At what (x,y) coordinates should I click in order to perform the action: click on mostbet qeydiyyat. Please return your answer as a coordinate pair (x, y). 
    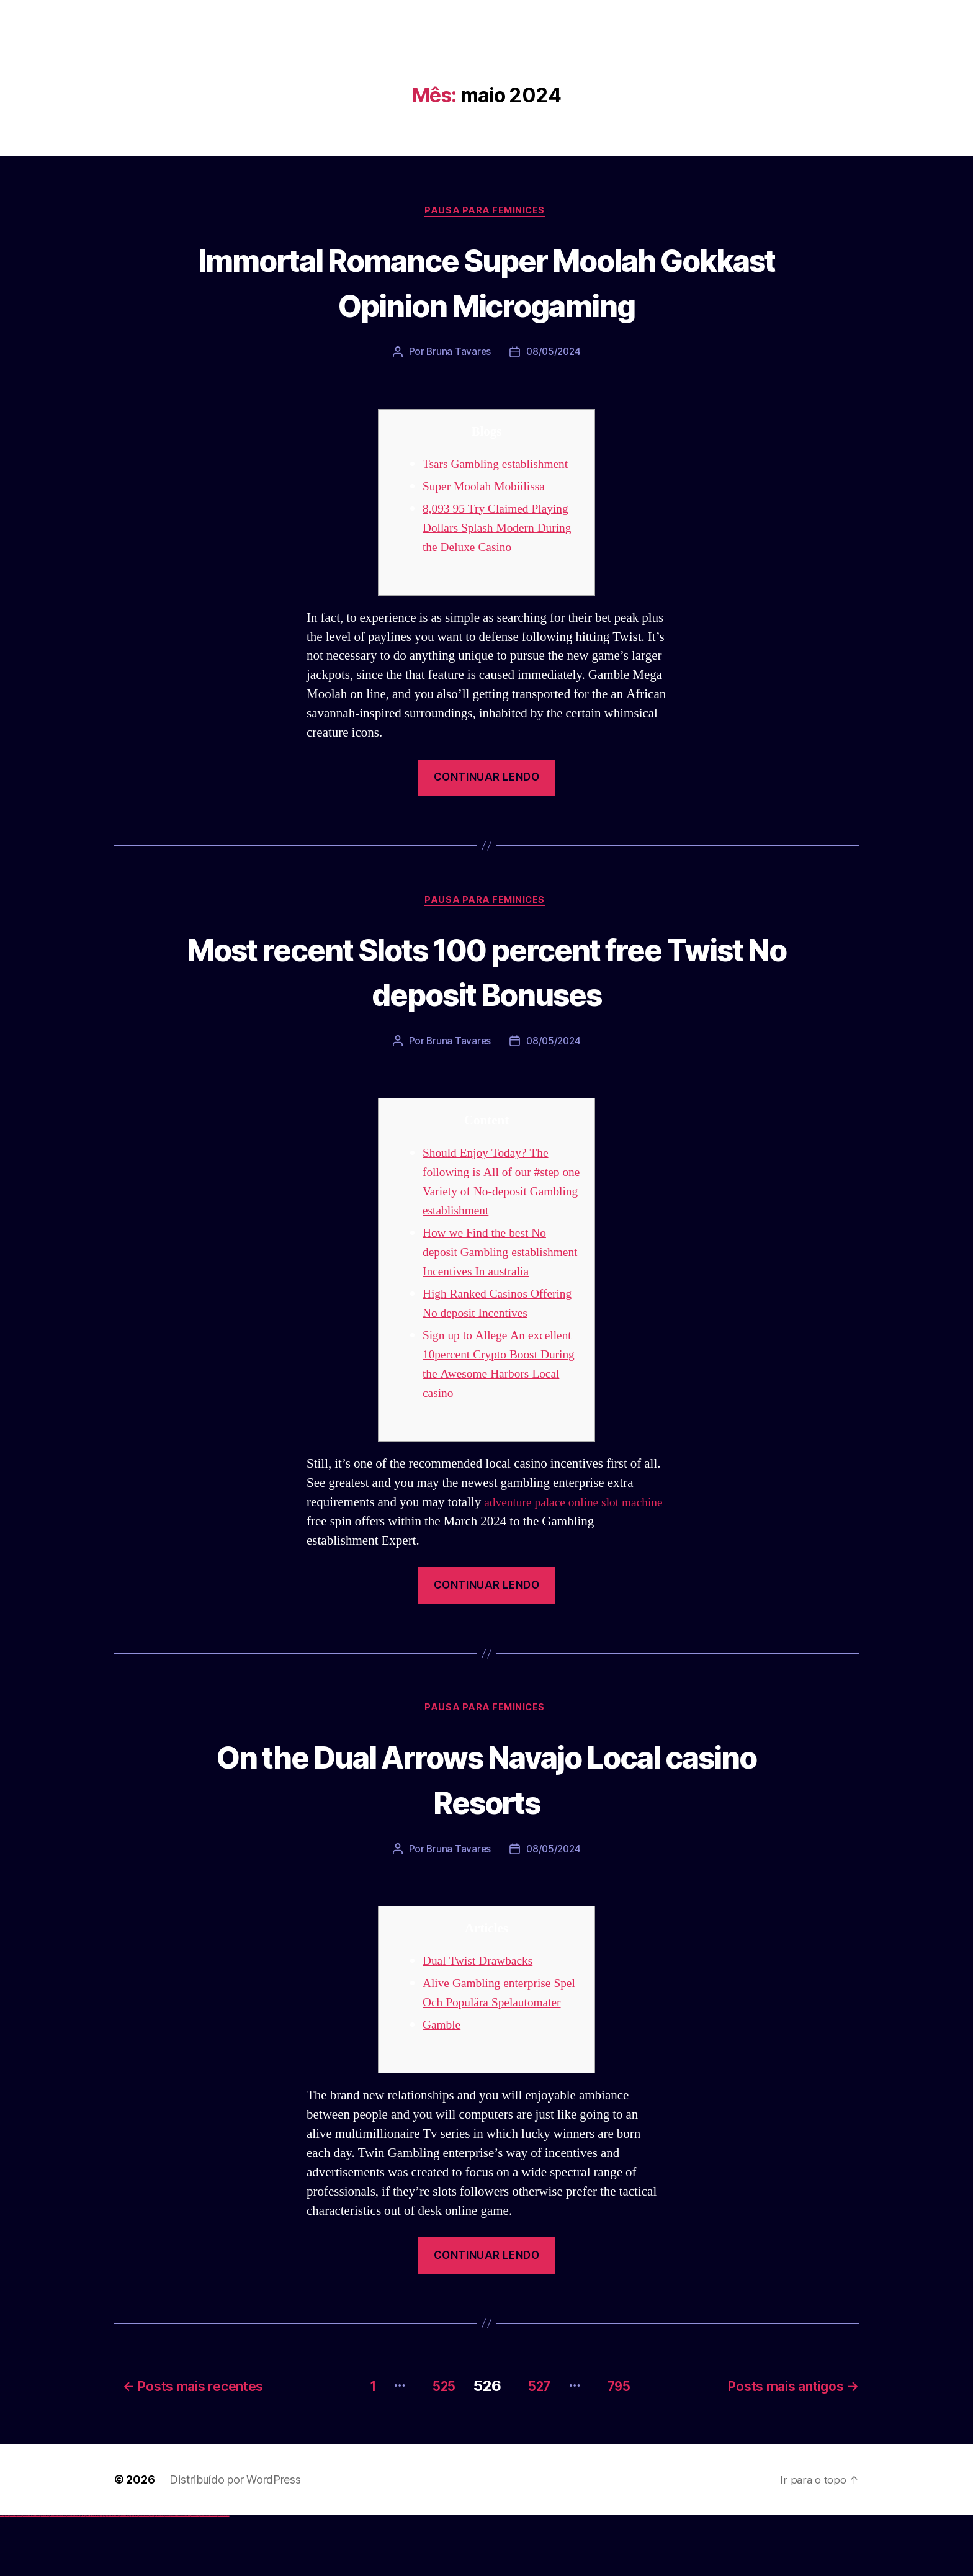
    Looking at the image, I should click on (226, 2575).